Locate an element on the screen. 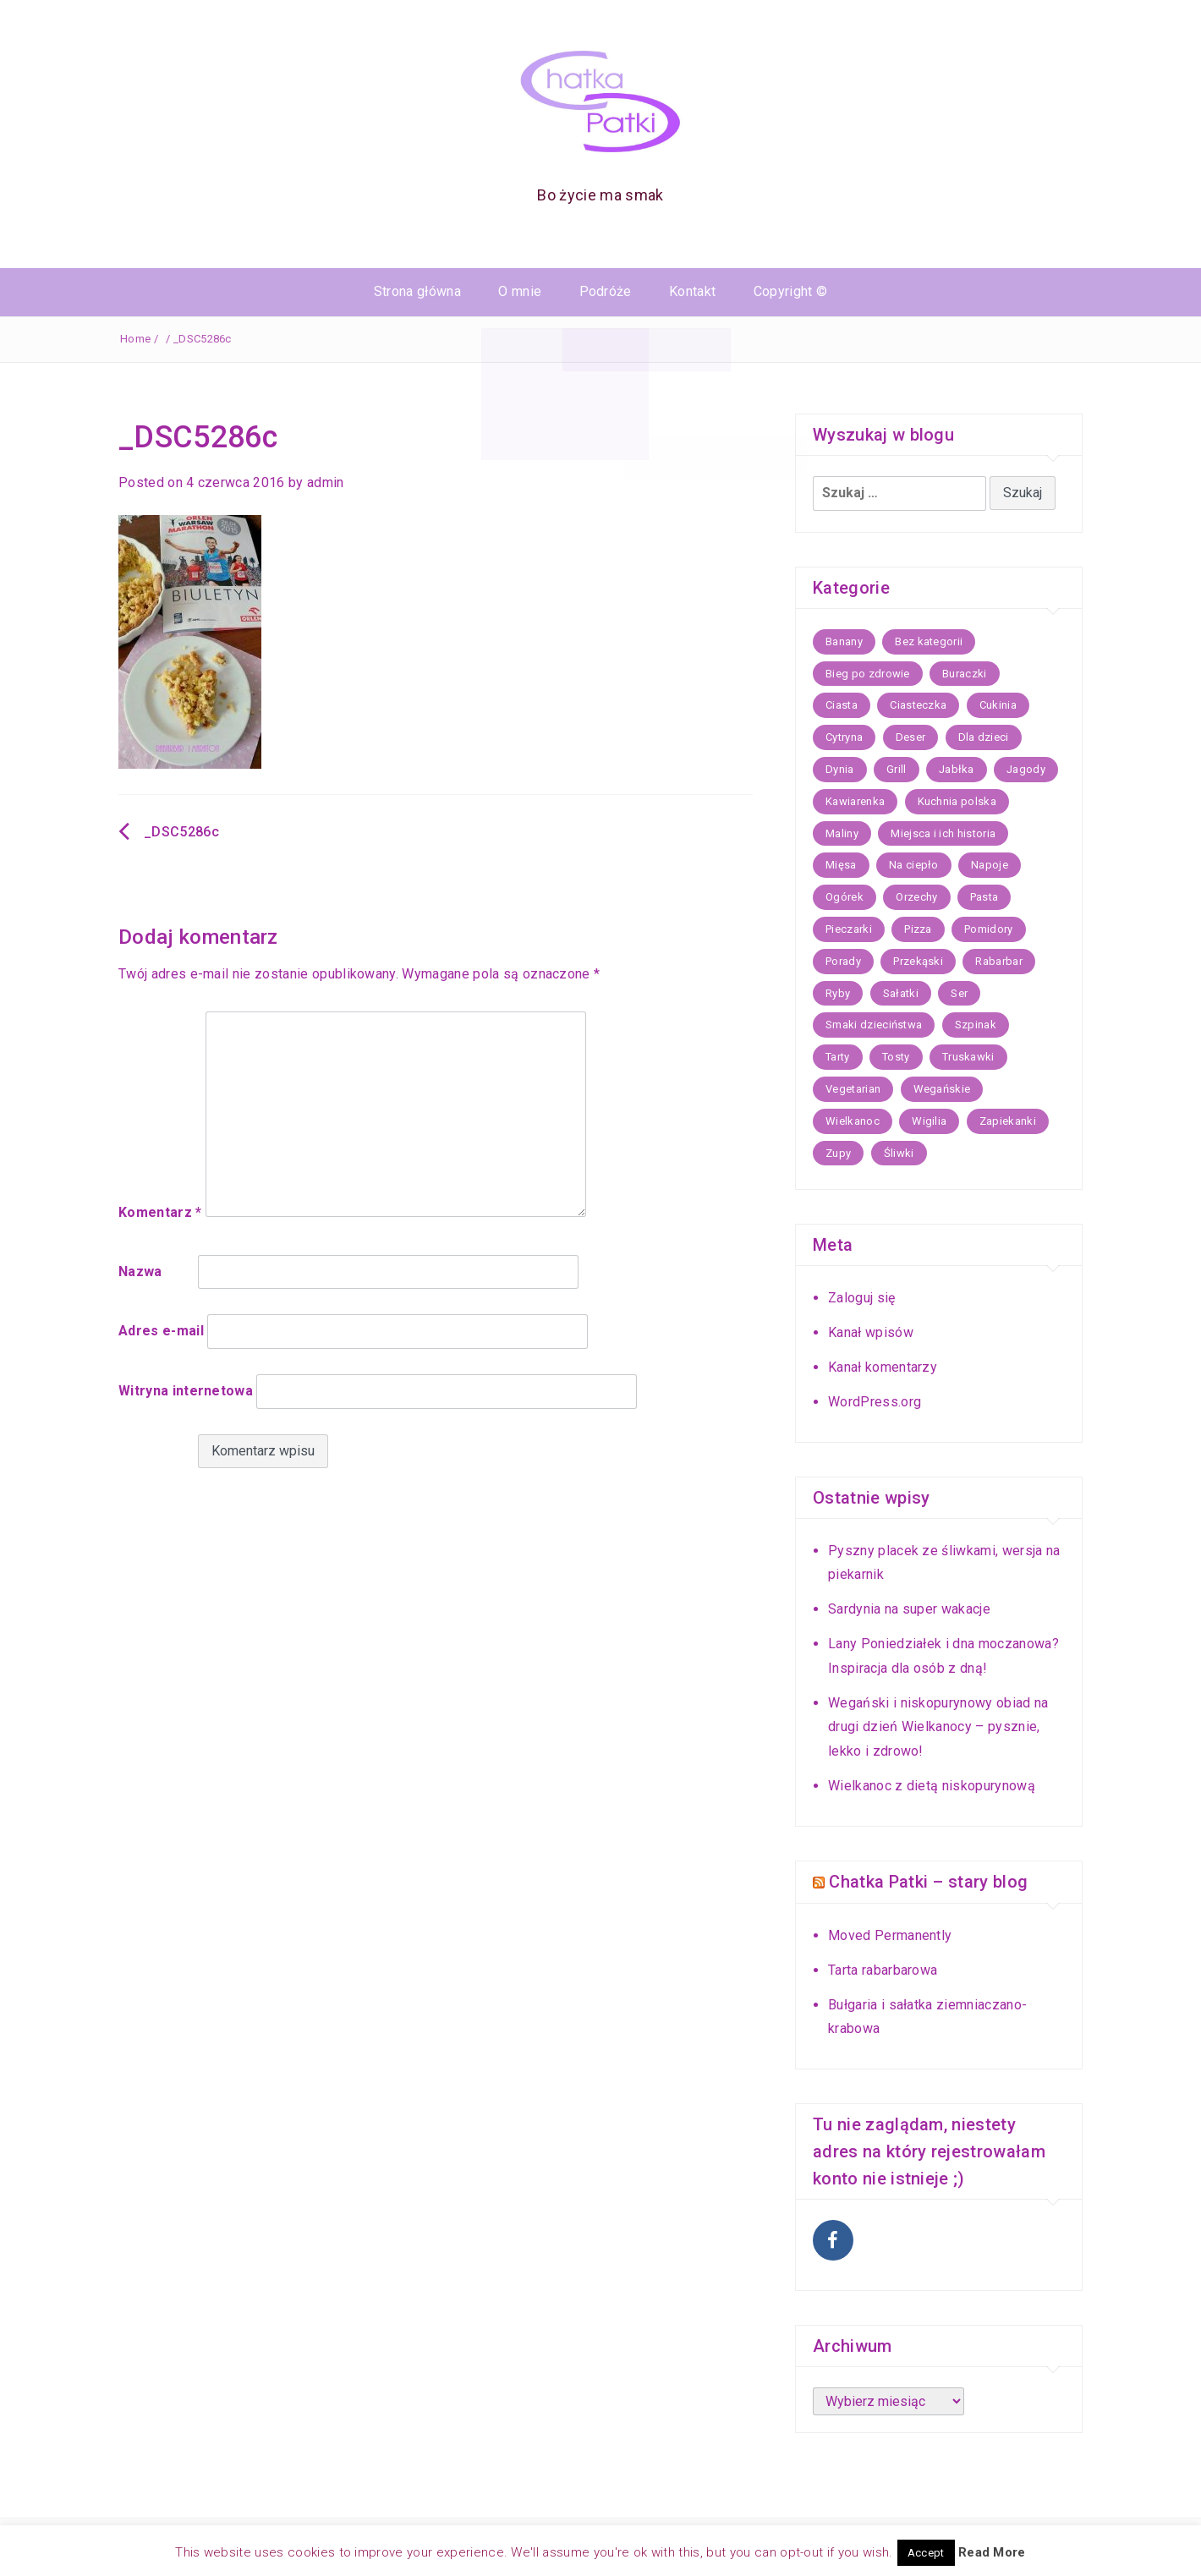  Ogórek [Ogórek (5 elementów)] is located at coordinates (844, 897).